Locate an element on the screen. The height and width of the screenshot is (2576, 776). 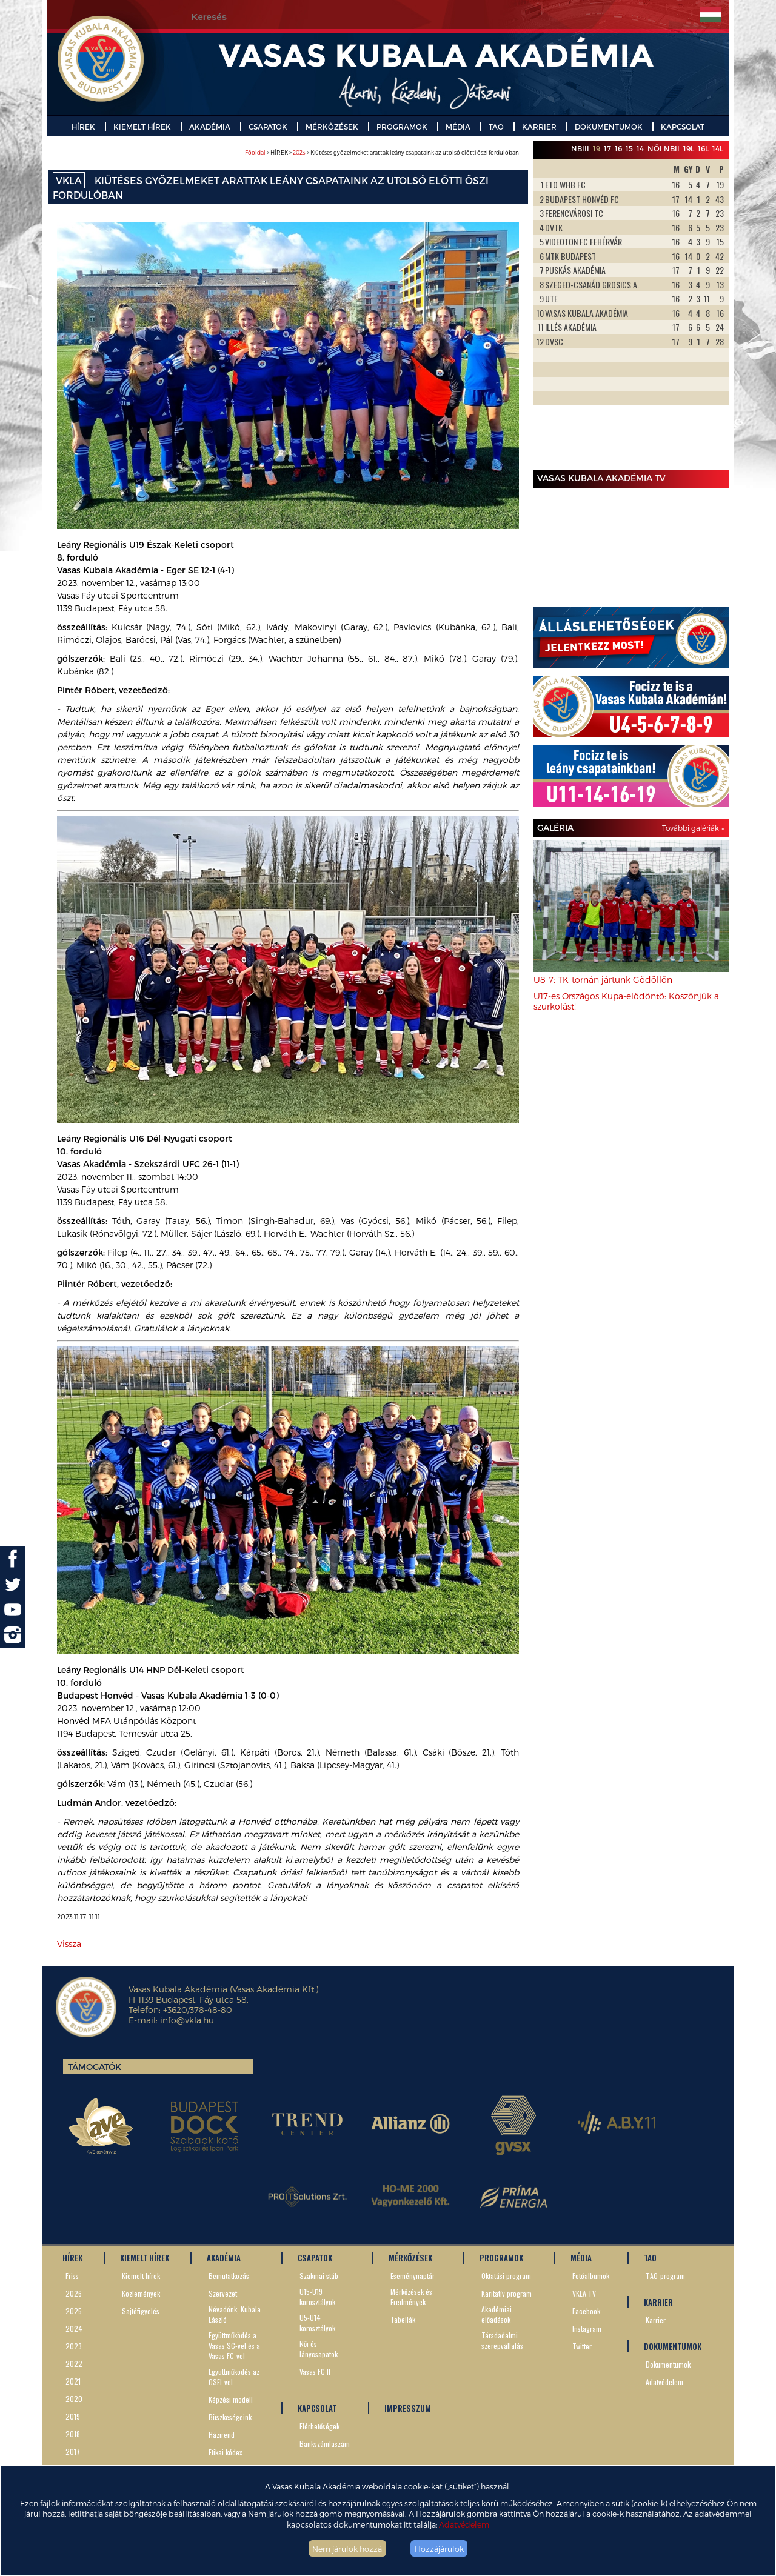
DOKUMENTUMOK is located at coordinates (609, 126).